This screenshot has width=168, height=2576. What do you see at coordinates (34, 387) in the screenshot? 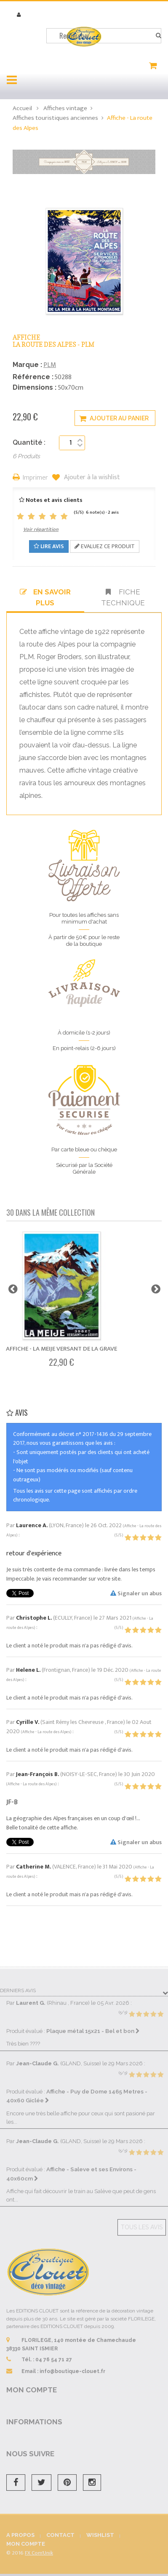
I see `Dimensions :` at bounding box center [34, 387].